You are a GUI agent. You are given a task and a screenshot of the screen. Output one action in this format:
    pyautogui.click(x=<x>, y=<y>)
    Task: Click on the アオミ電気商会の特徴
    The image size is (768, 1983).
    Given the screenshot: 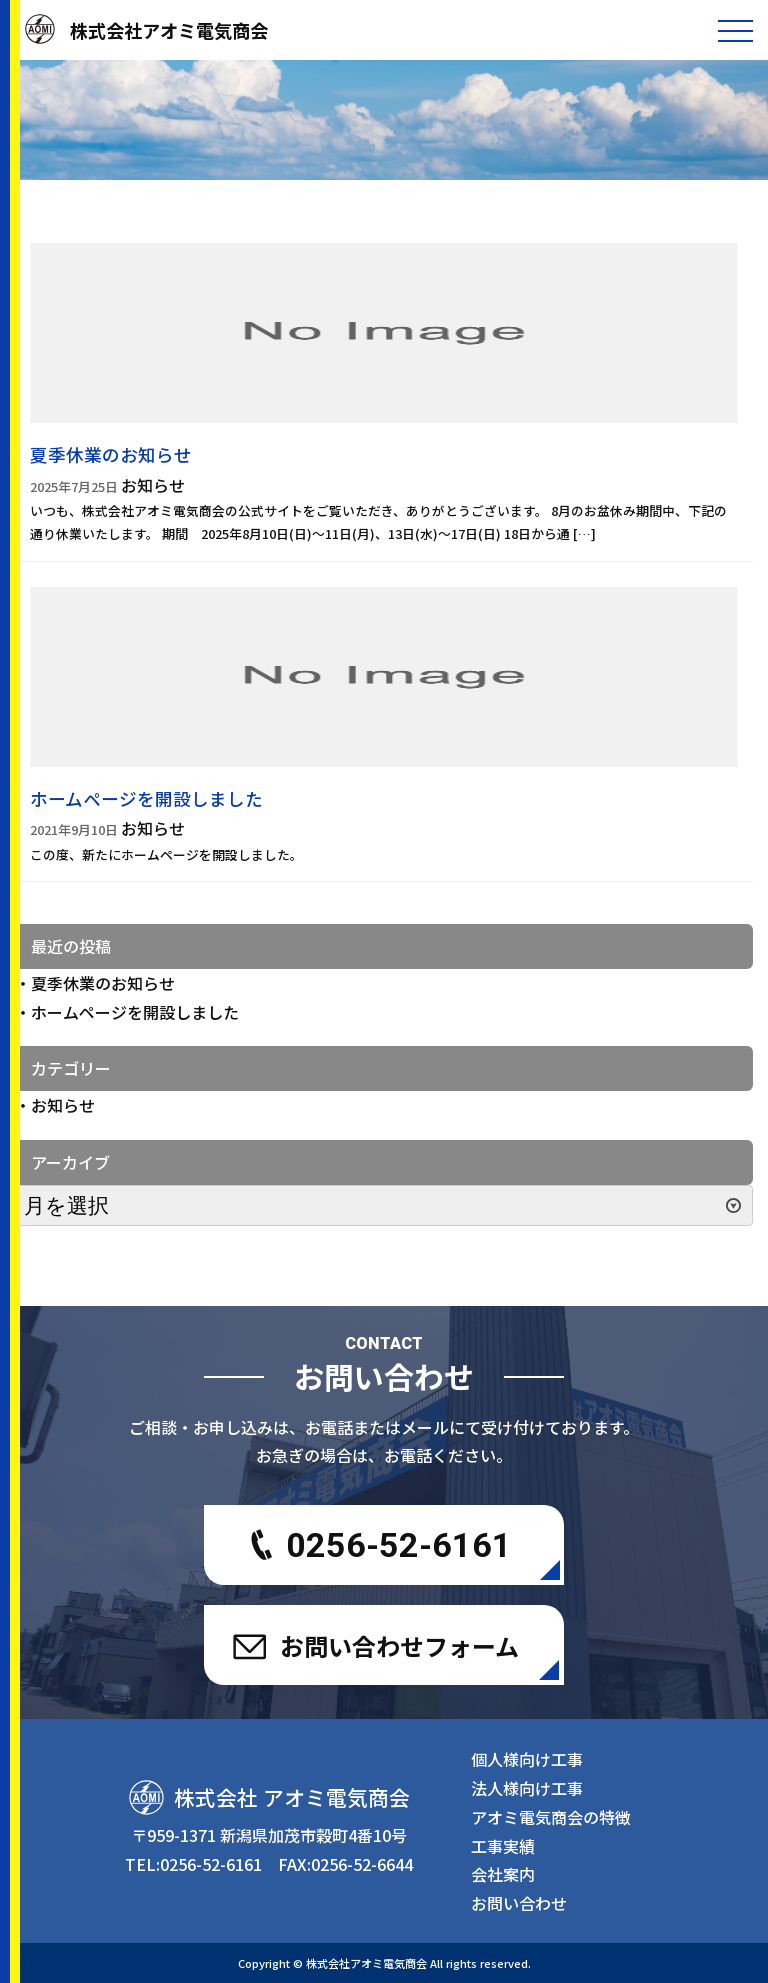 What is the action you would take?
    pyautogui.click(x=551, y=1817)
    